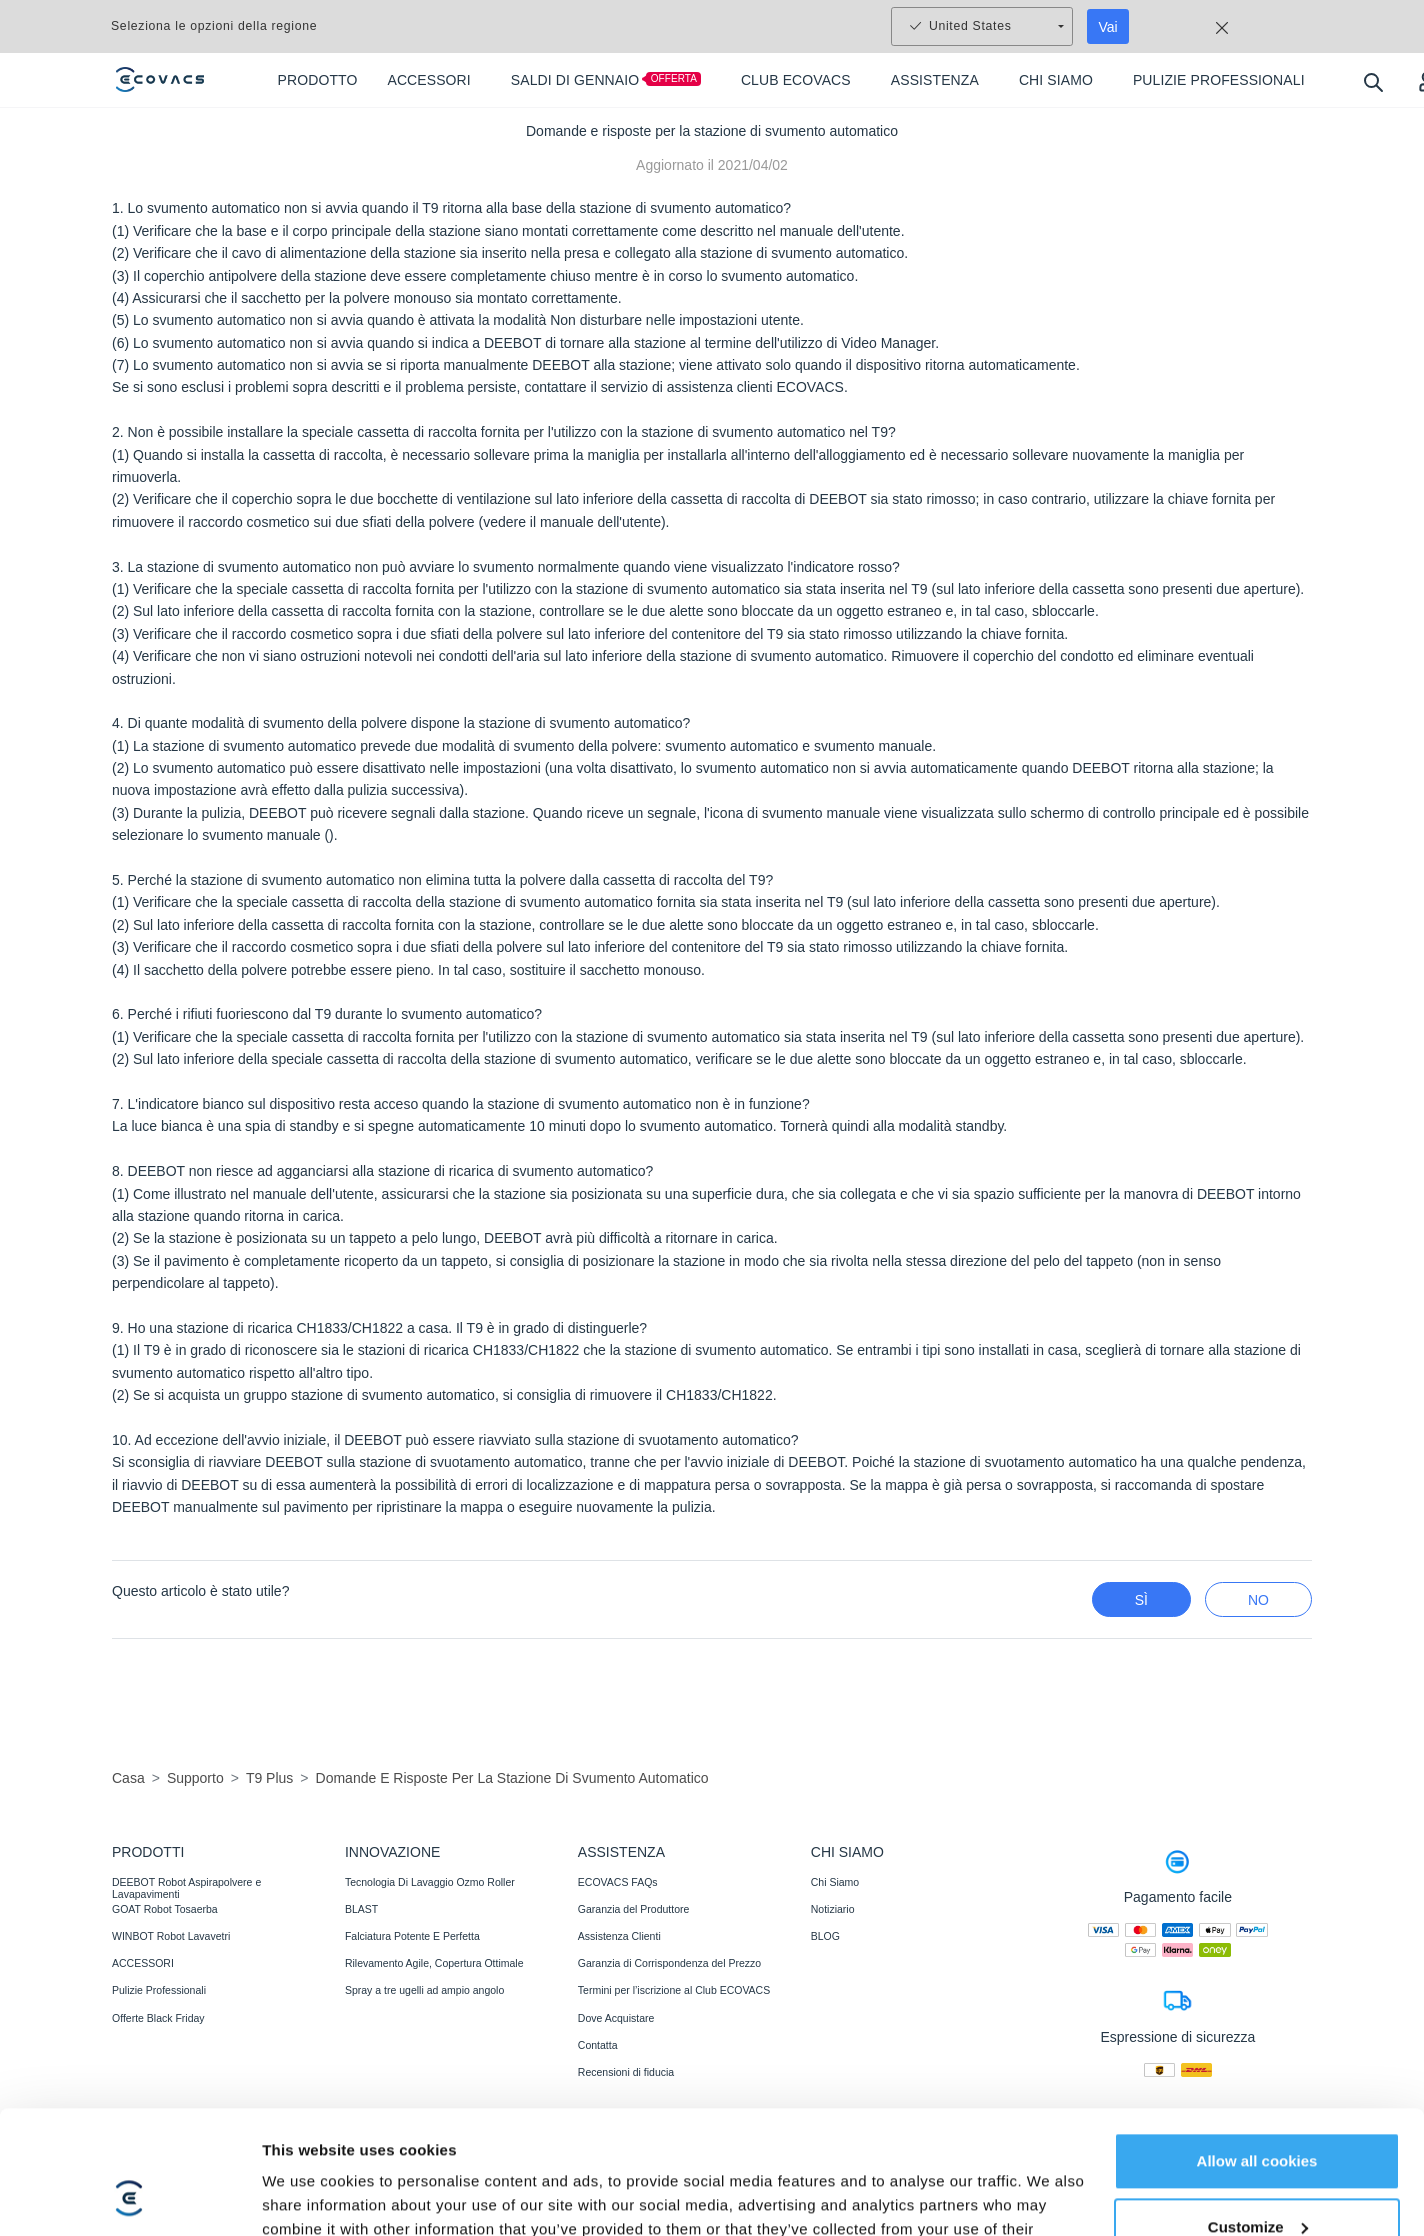  Describe the element at coordinates (1257, 1777) in the screenshot. I see `Allow all cookies` at that location.